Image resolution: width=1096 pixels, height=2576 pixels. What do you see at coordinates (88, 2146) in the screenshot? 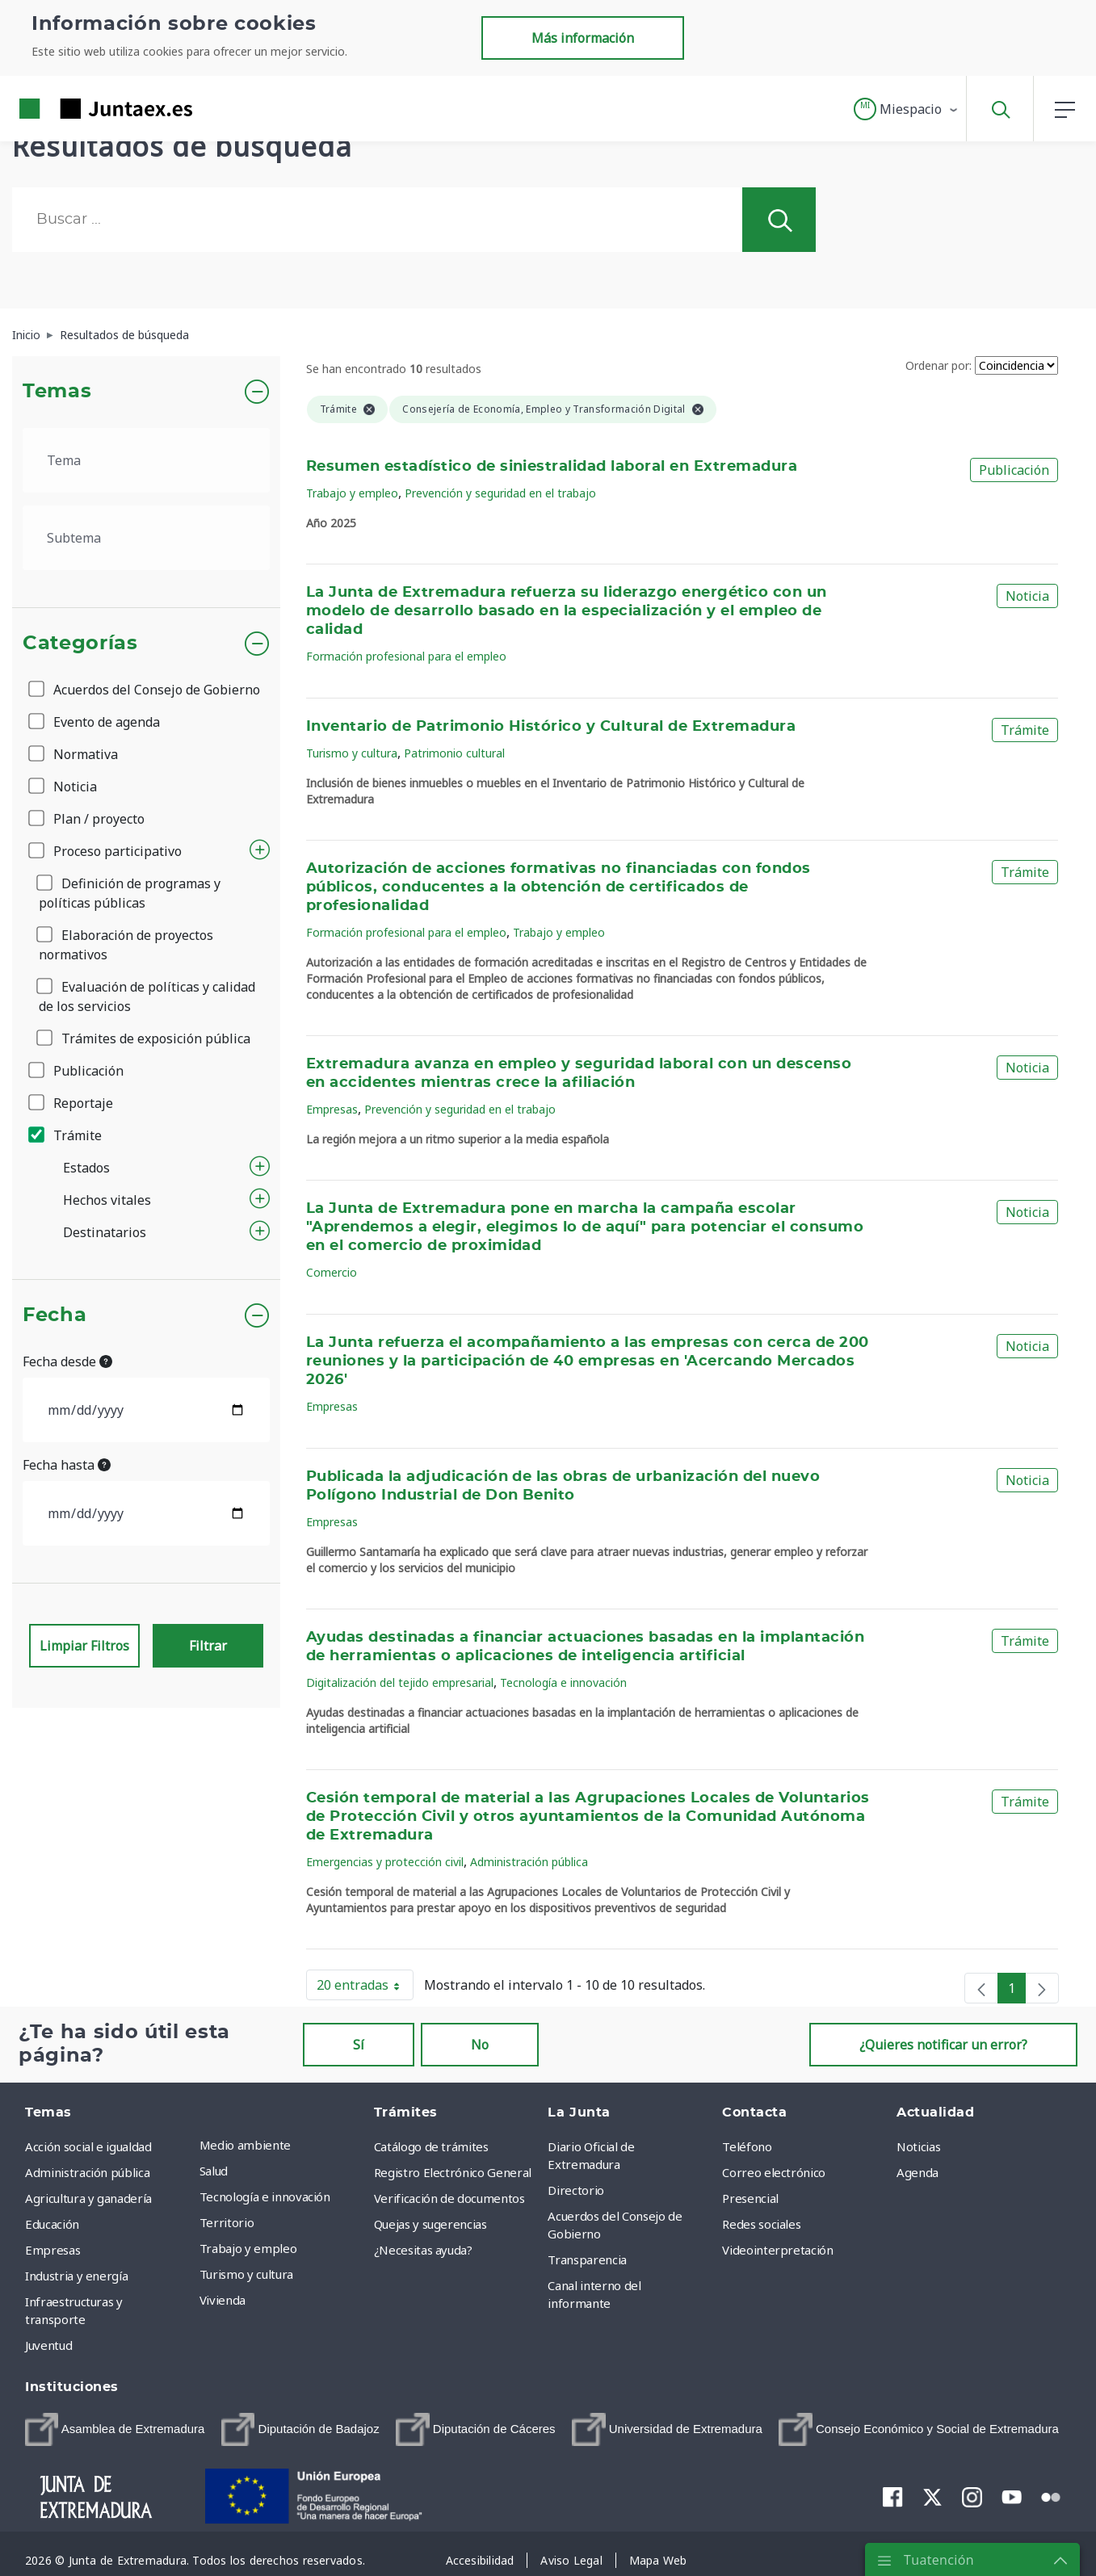
I see `Acción social e igualdad [menuitem]` at bounding box center [88, 2146].